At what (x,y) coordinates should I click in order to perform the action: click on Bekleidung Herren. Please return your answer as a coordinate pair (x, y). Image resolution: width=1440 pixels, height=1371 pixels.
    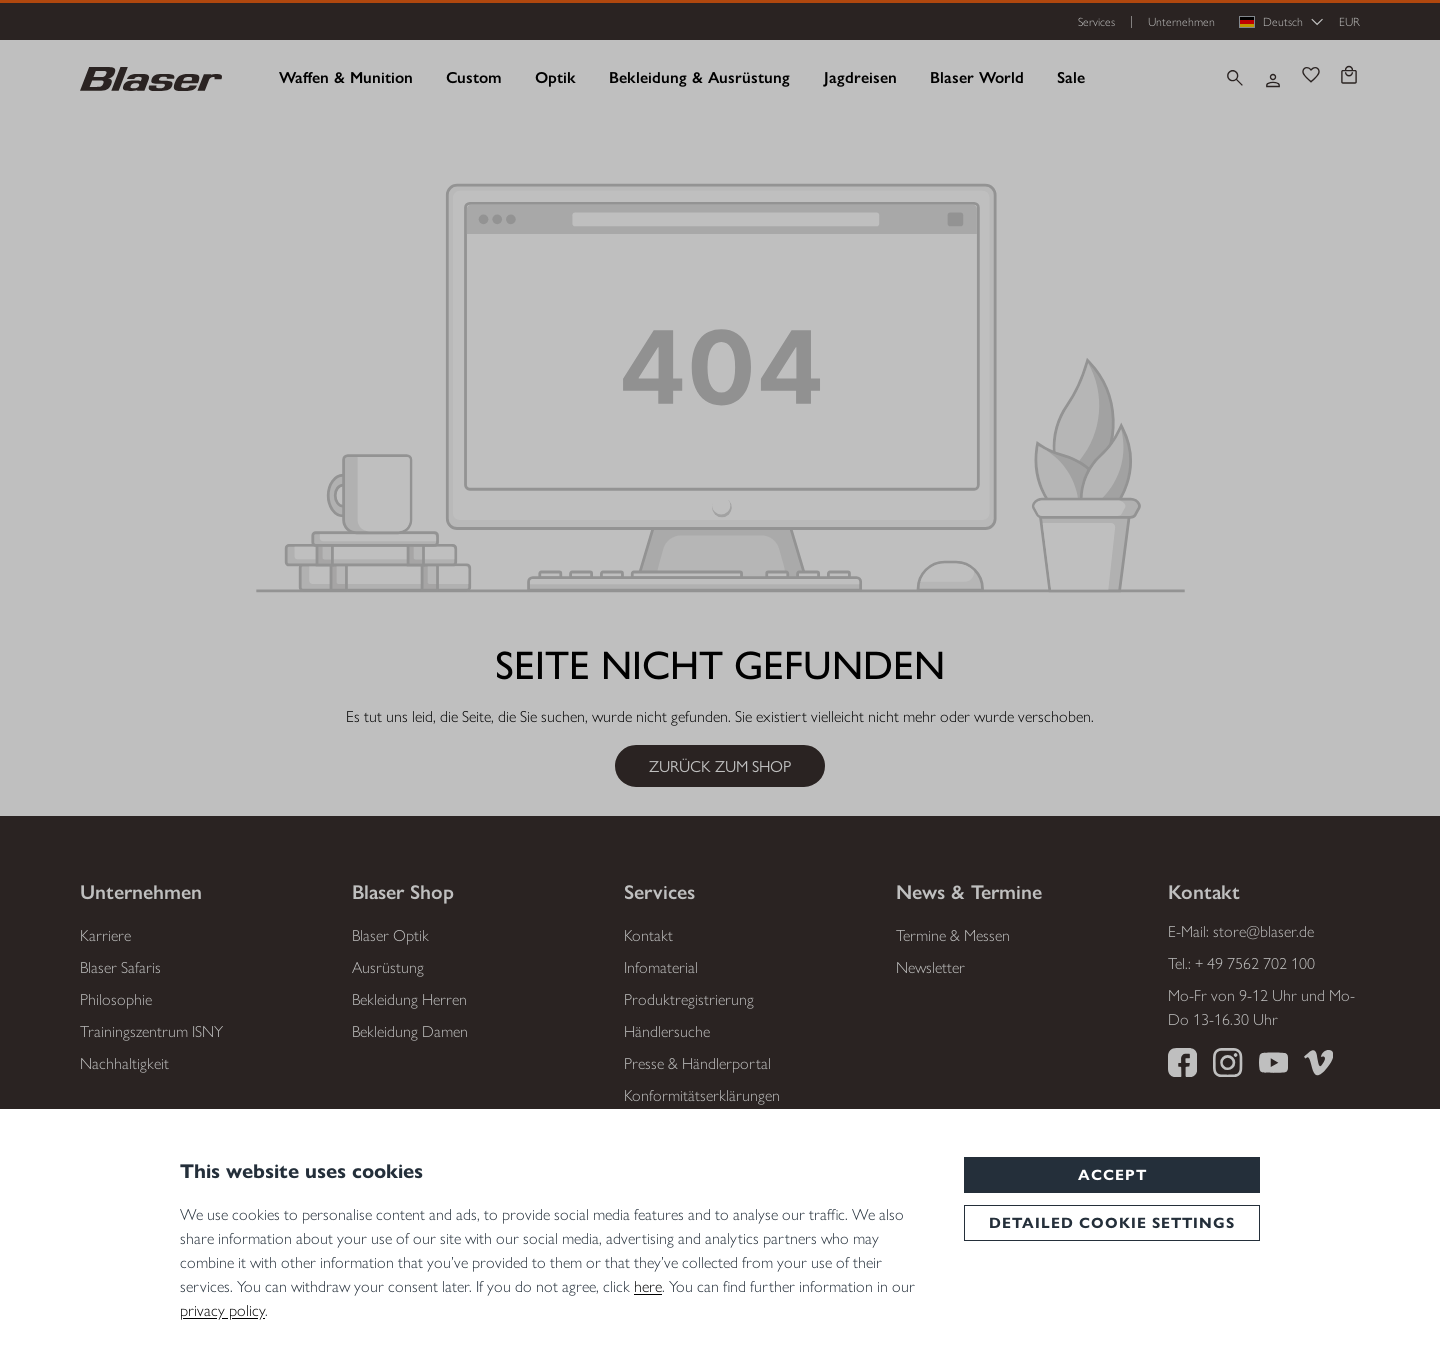
    Looking at the image, I should click on (409, 999).